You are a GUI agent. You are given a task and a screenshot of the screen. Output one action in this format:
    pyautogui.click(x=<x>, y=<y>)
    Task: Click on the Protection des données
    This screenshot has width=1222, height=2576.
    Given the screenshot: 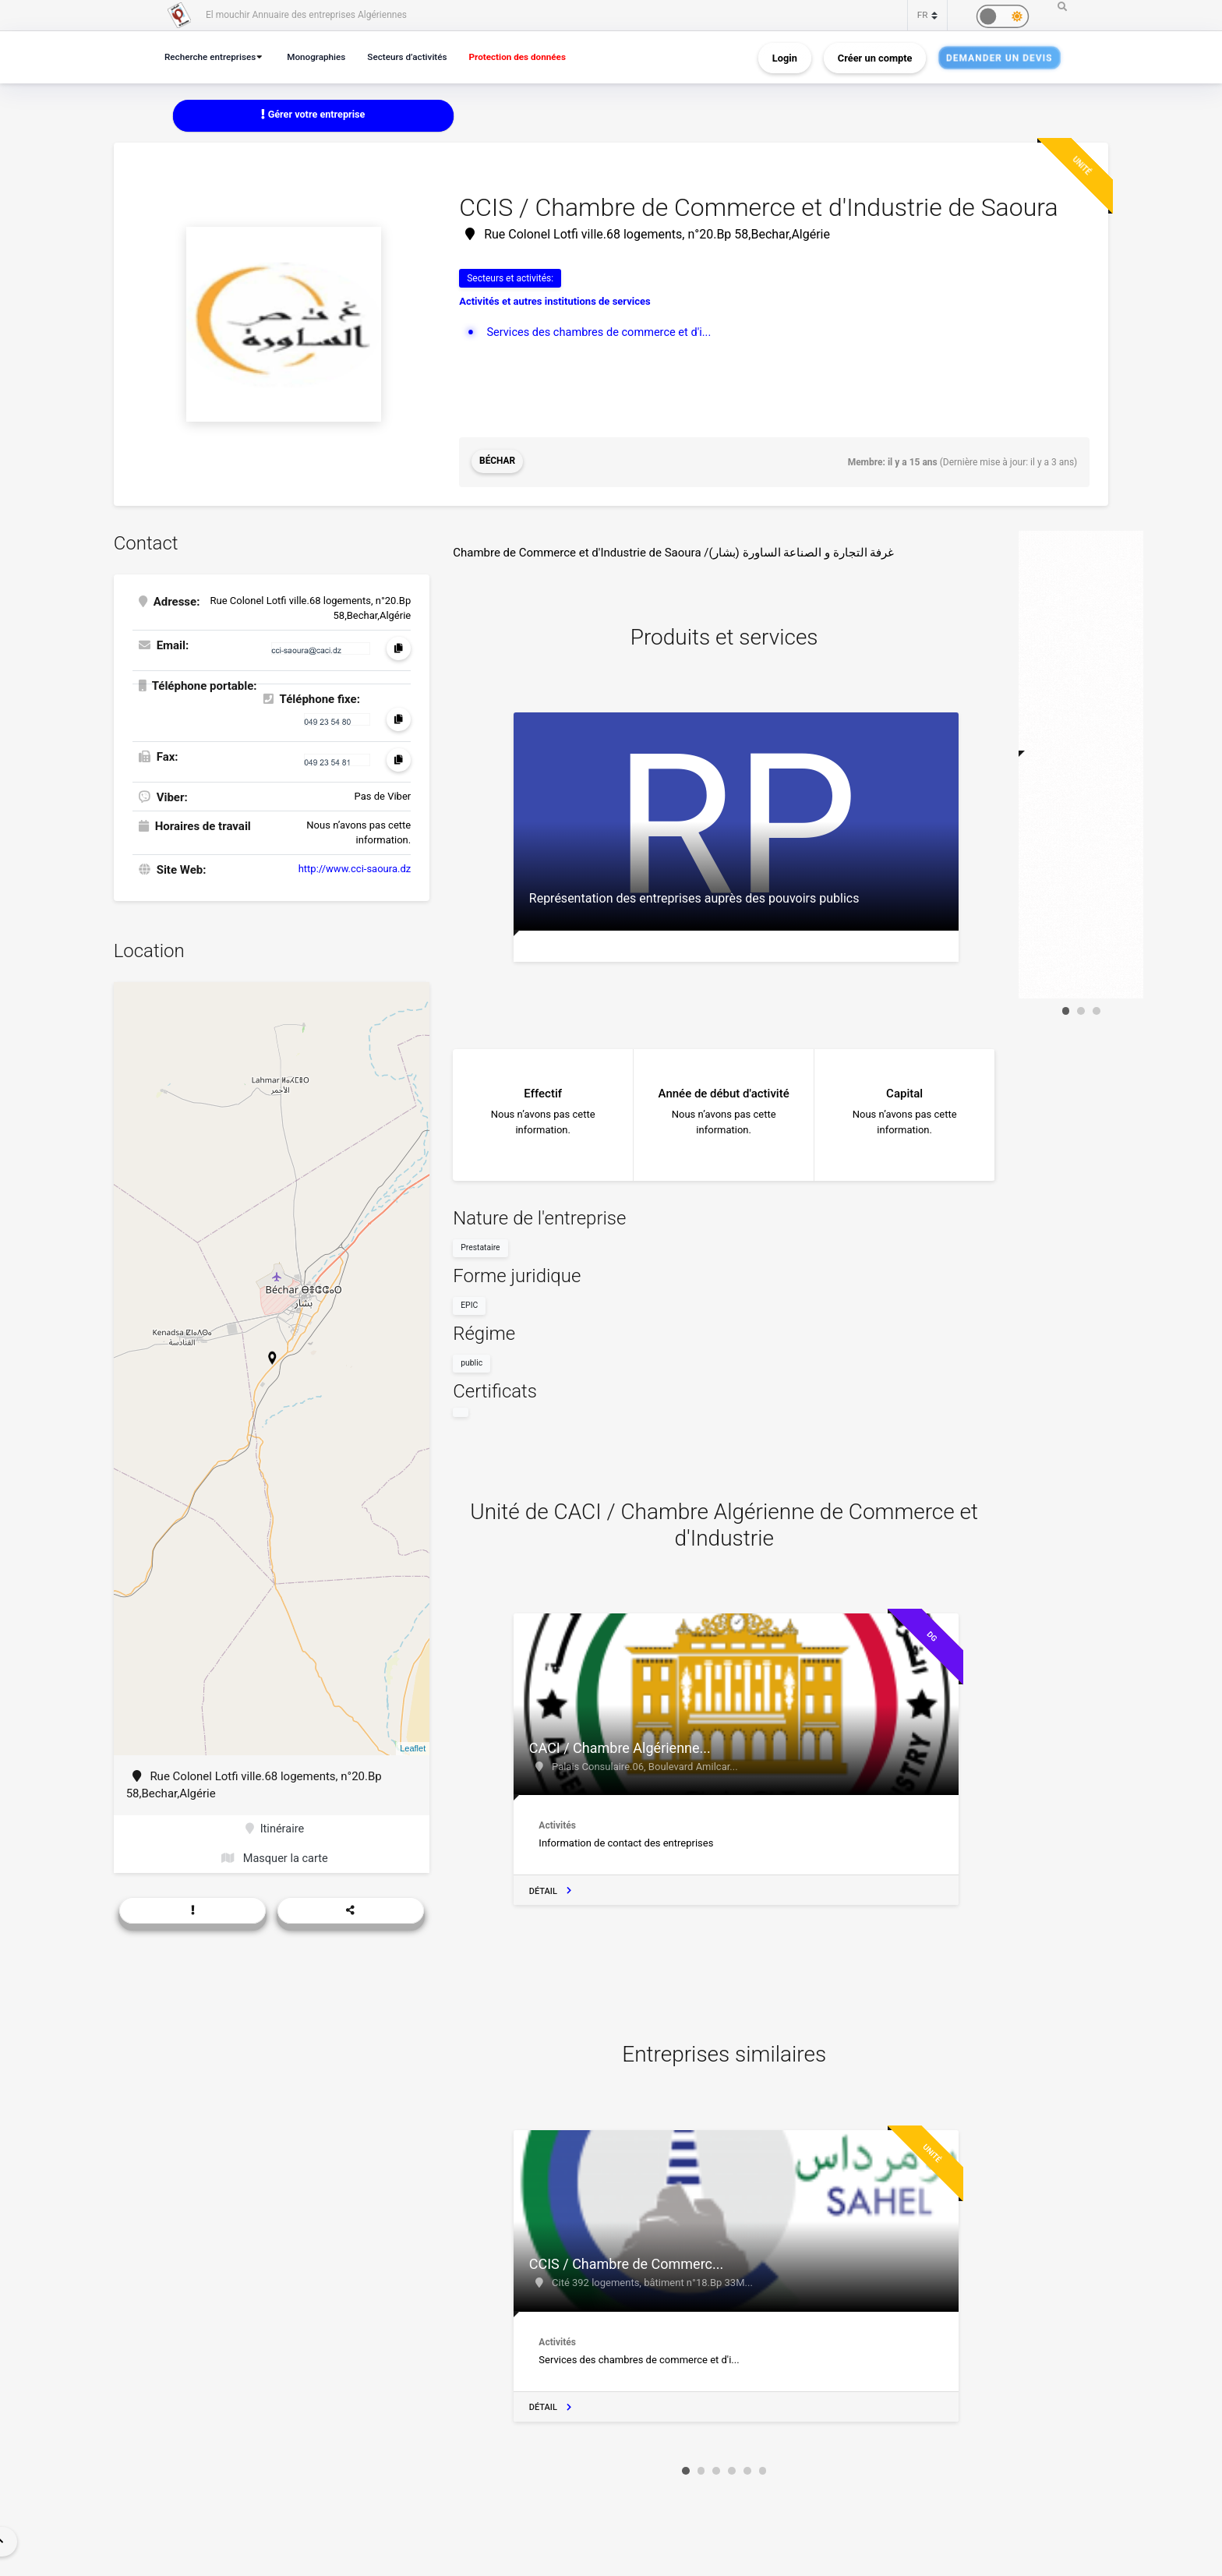 What is the action you would take?
    pyautogui.click(x=533, y=56)
    